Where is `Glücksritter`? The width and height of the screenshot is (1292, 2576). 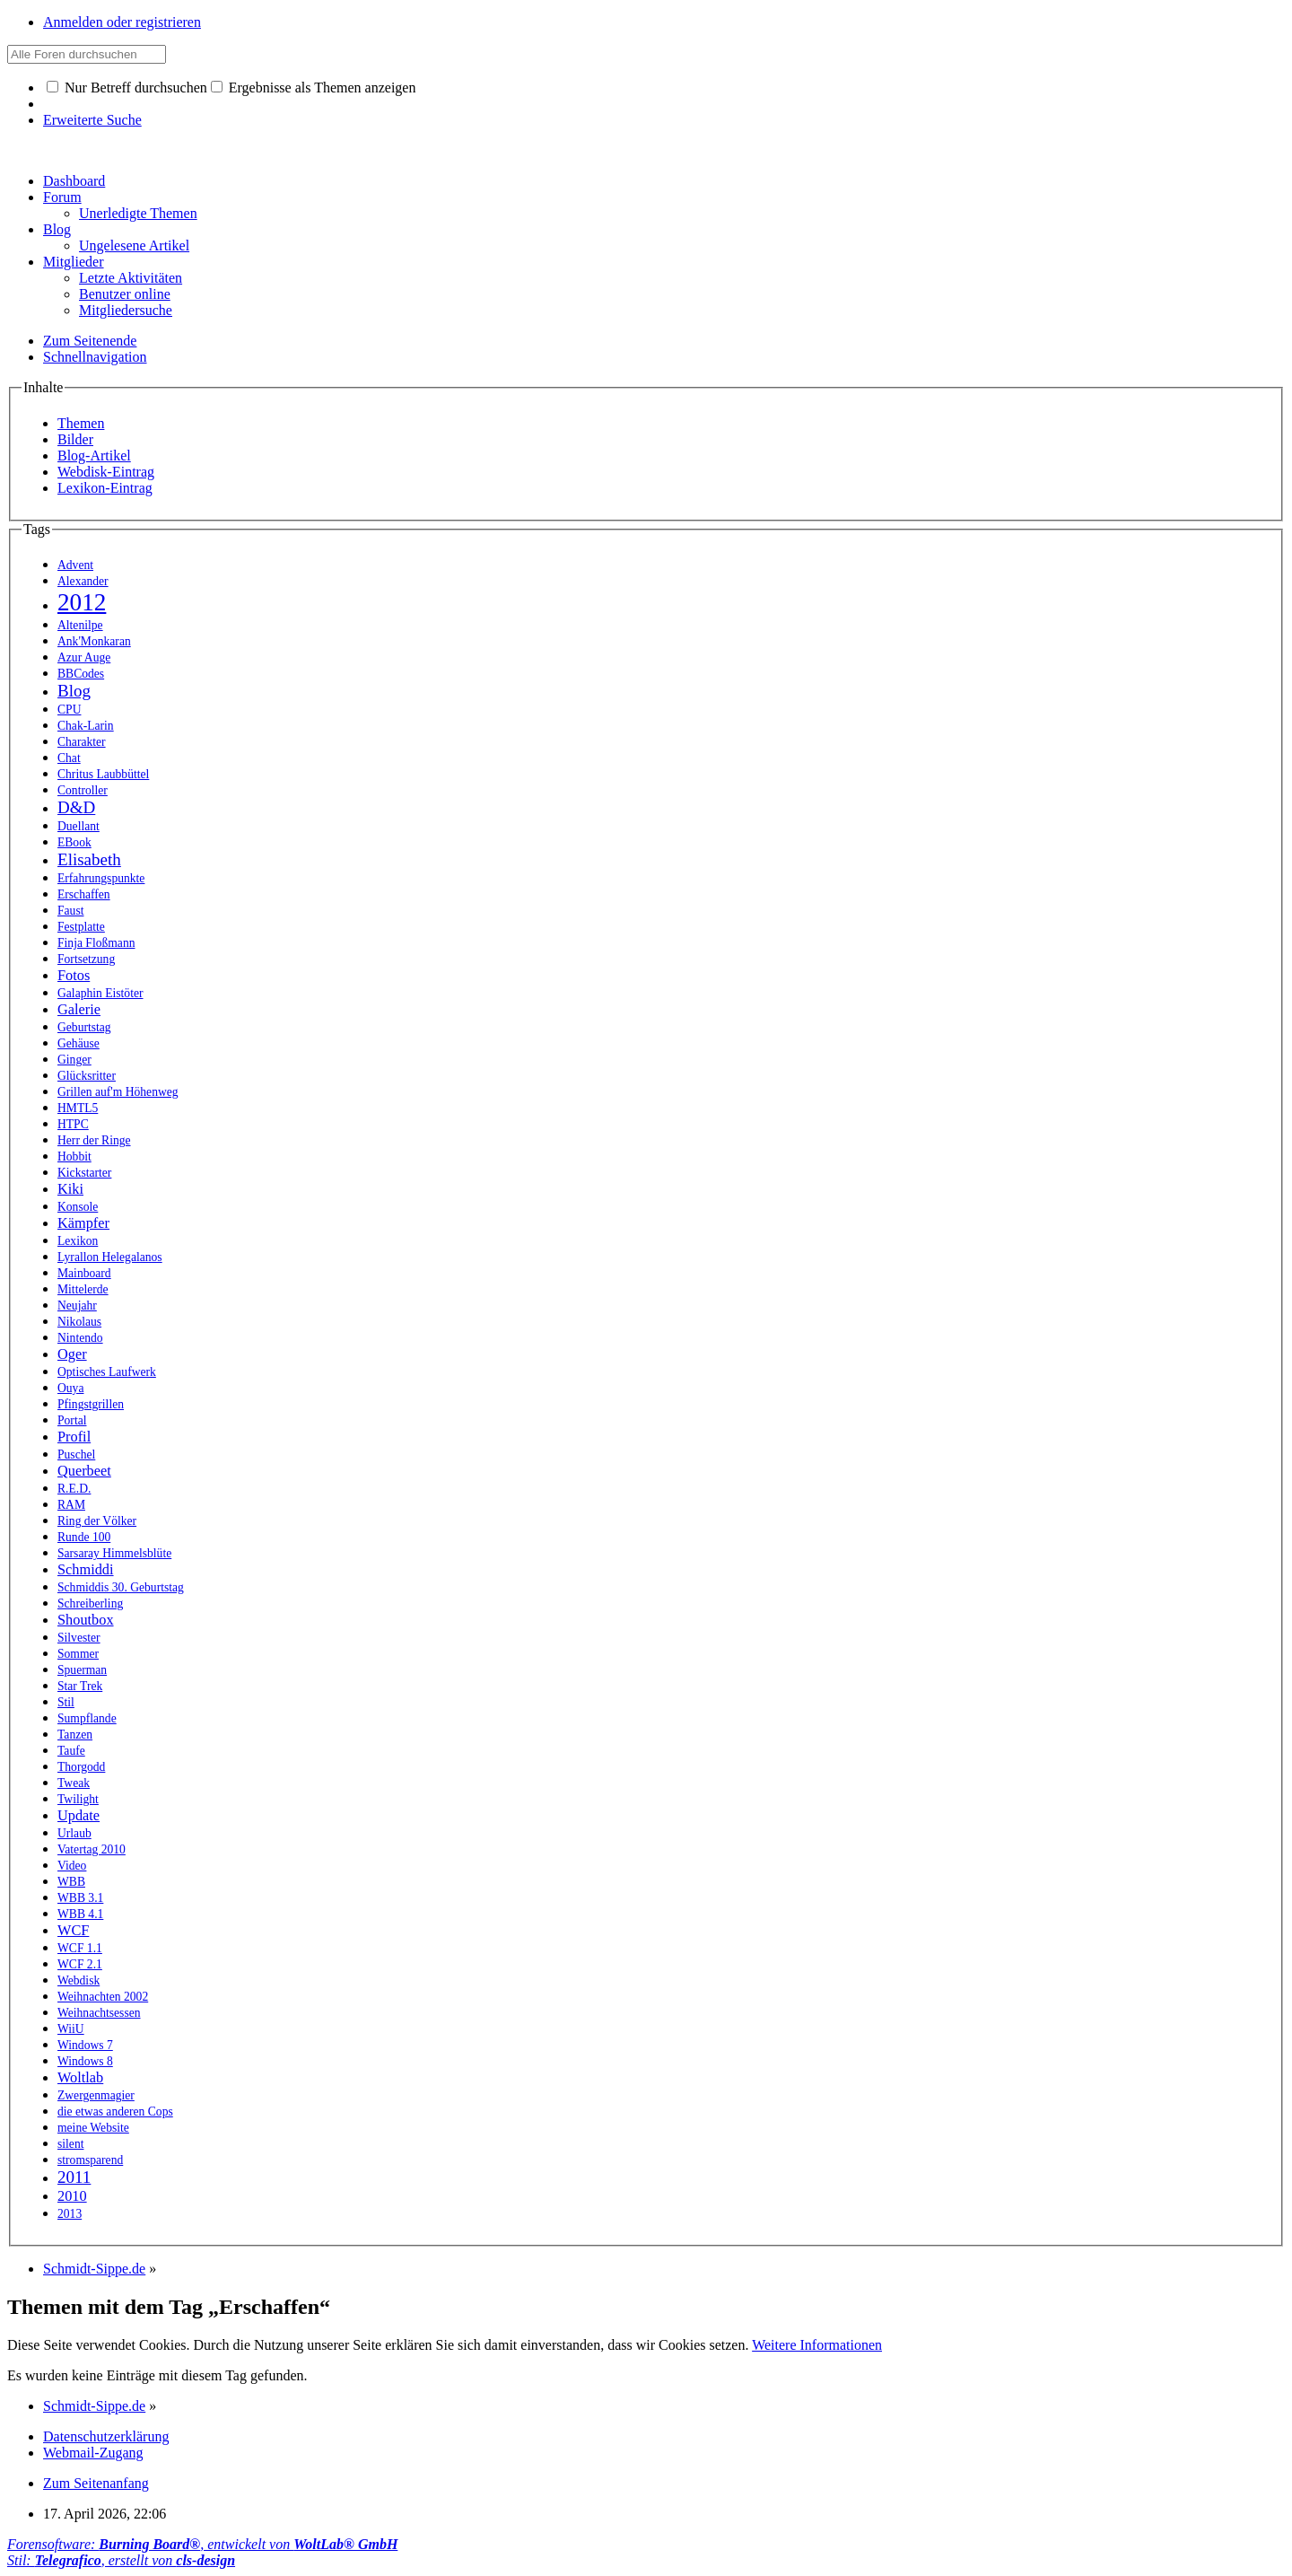 Glücksritter is located at coordinates (86, 1075).